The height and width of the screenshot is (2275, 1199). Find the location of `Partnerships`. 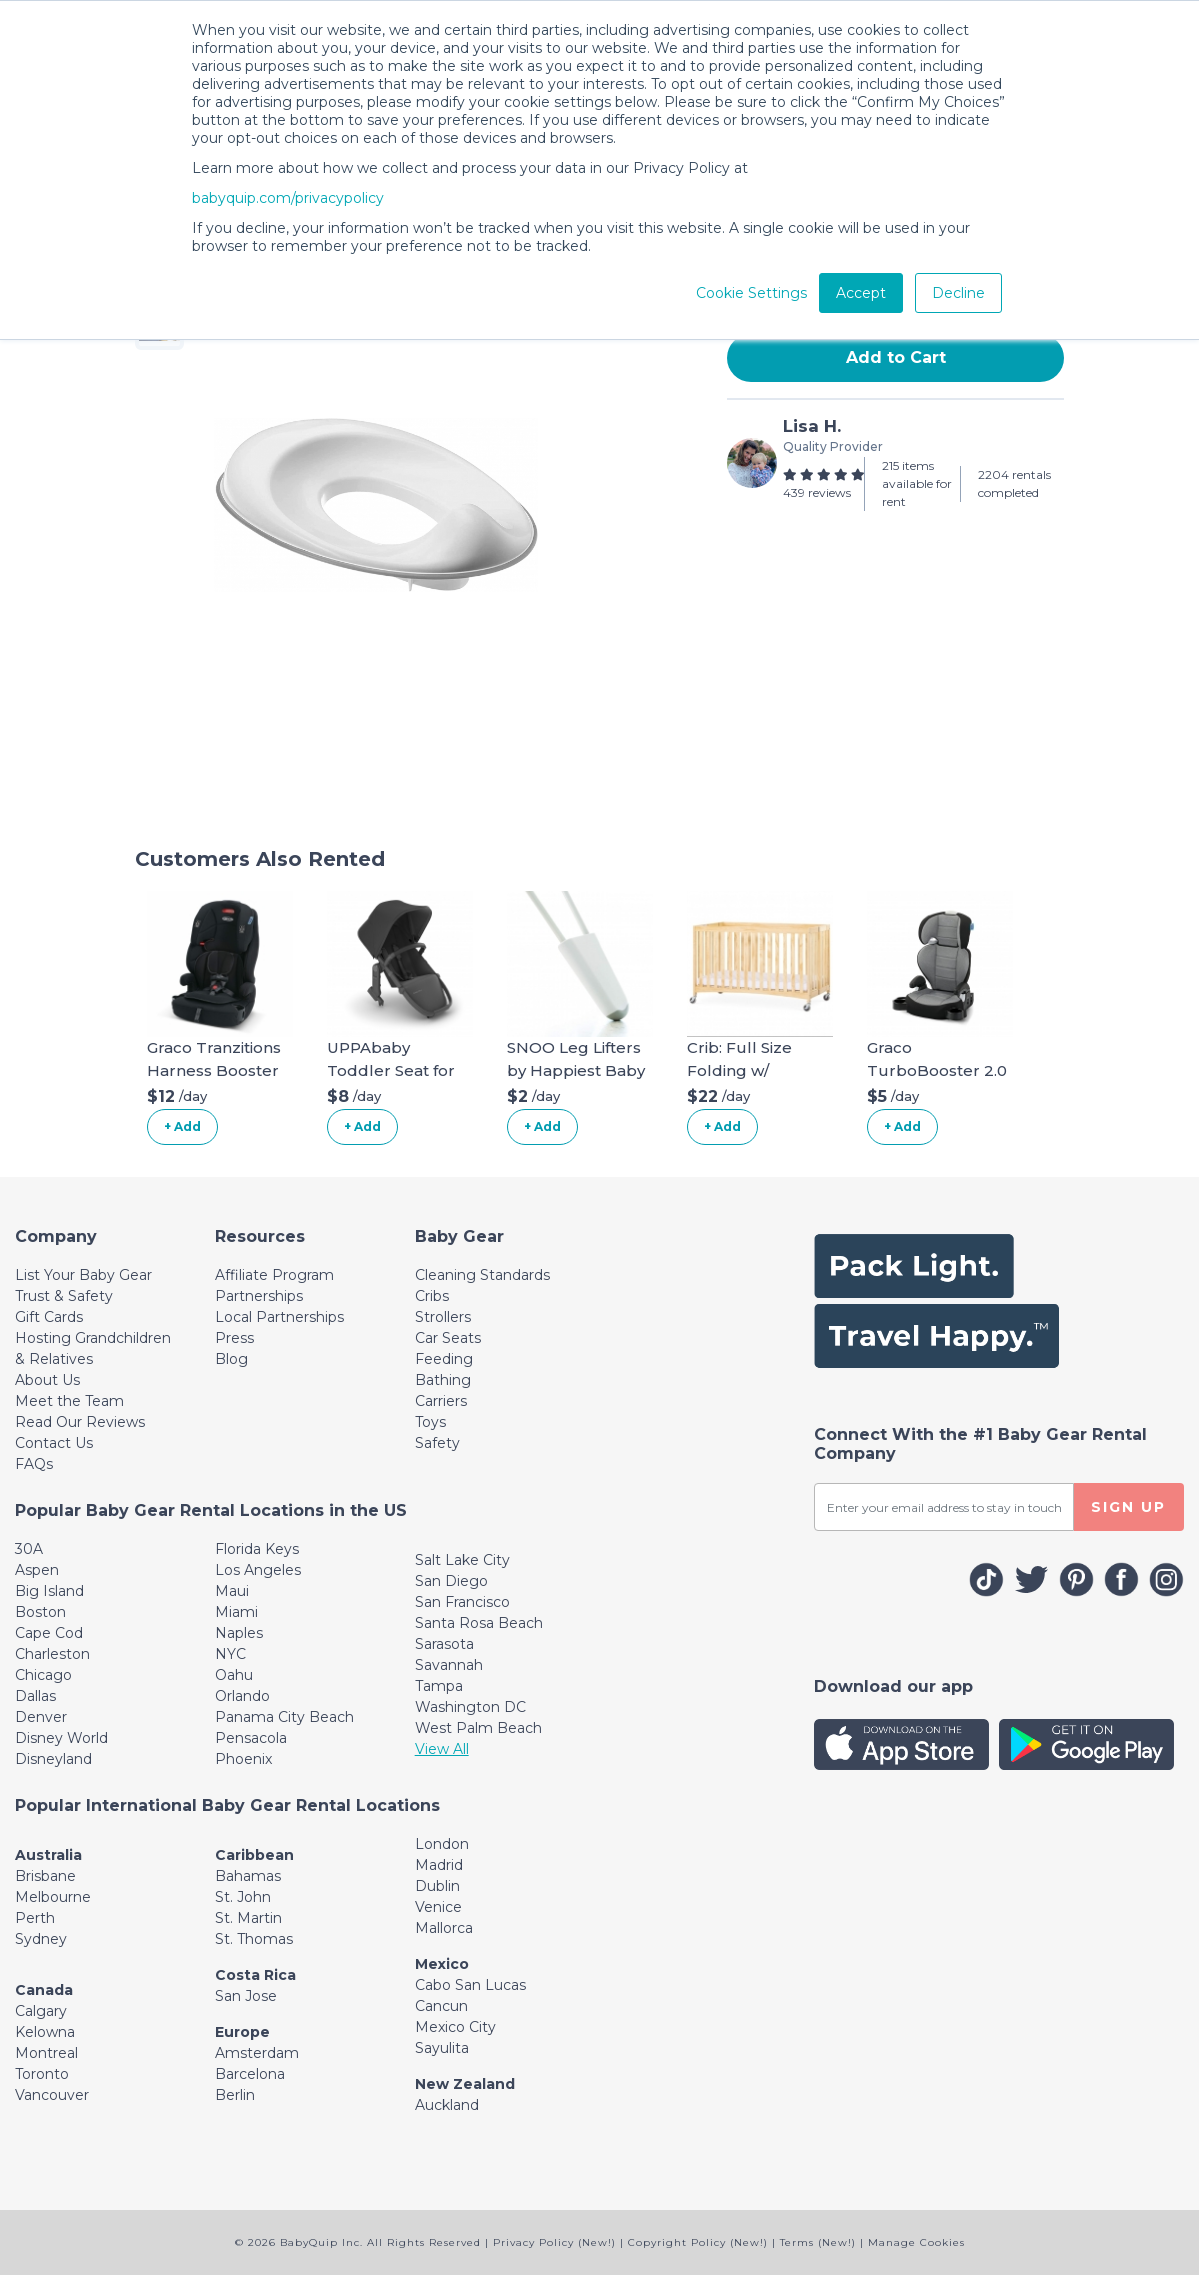

Partnerships is located at coordinates (259, 1296).